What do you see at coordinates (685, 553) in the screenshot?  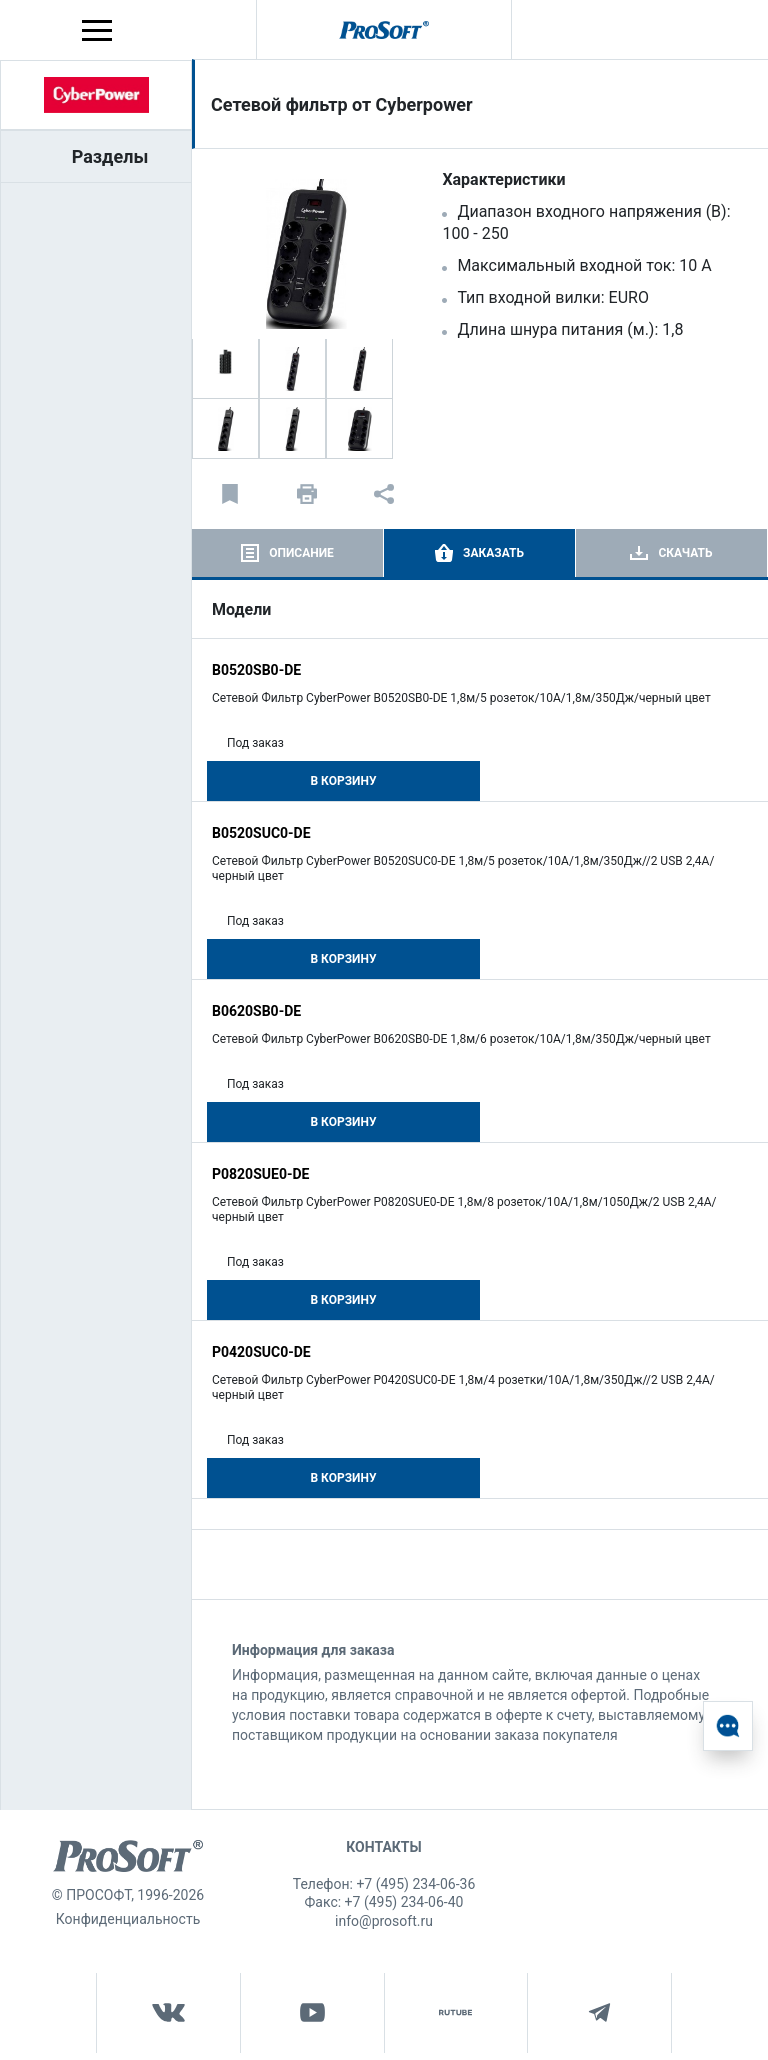 I see `Скачать` at bounding box center [685, 553].